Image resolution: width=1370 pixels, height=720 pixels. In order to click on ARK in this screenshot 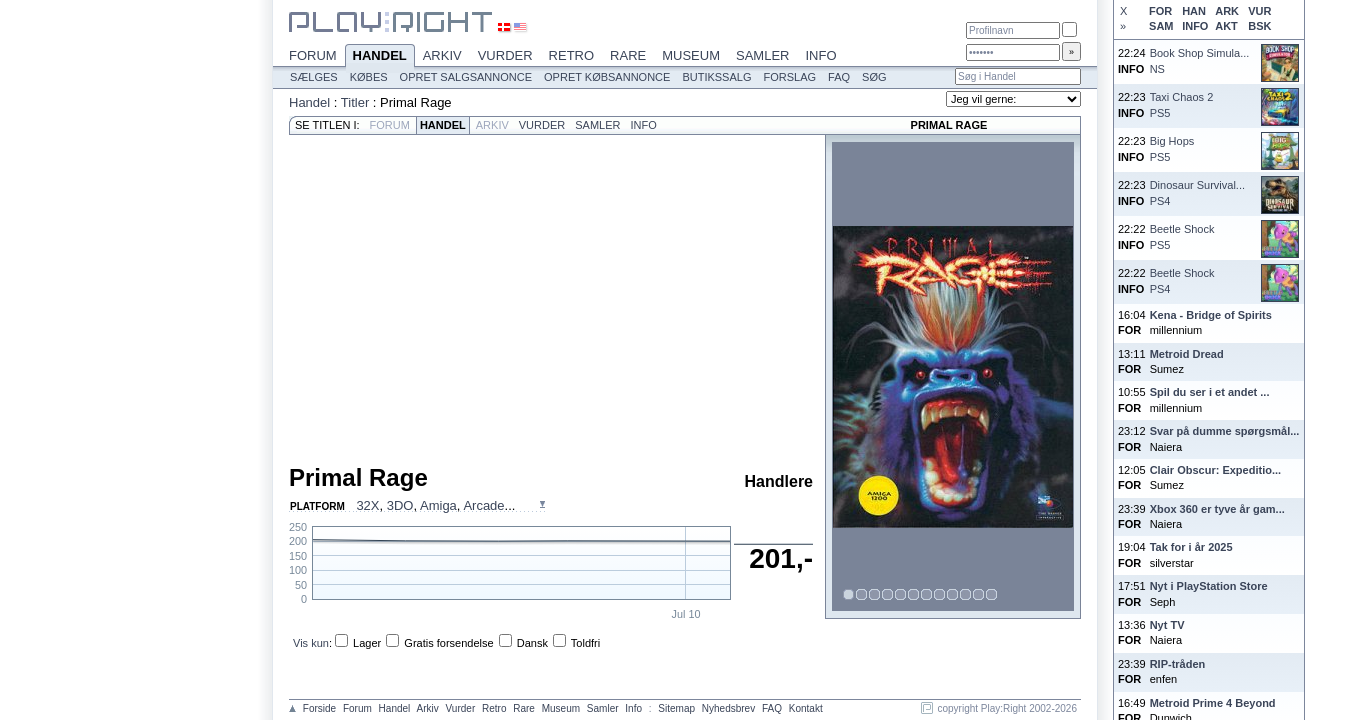, I will do `click(1227, 11)`.